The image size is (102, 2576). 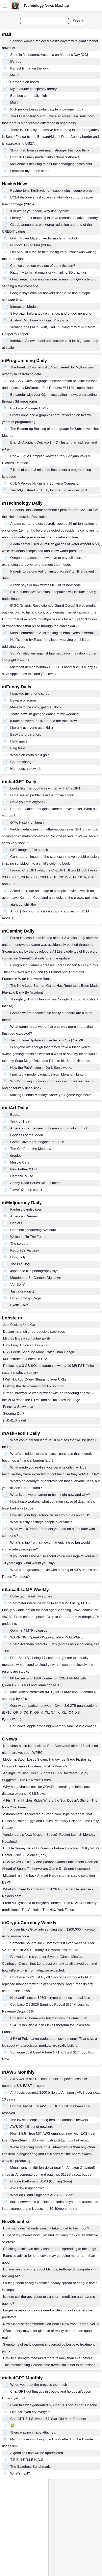 What do you see at coordinates (23, 904) in the screenshot?
I see `aight gpt chill tho` at bounding box center [23, 904].